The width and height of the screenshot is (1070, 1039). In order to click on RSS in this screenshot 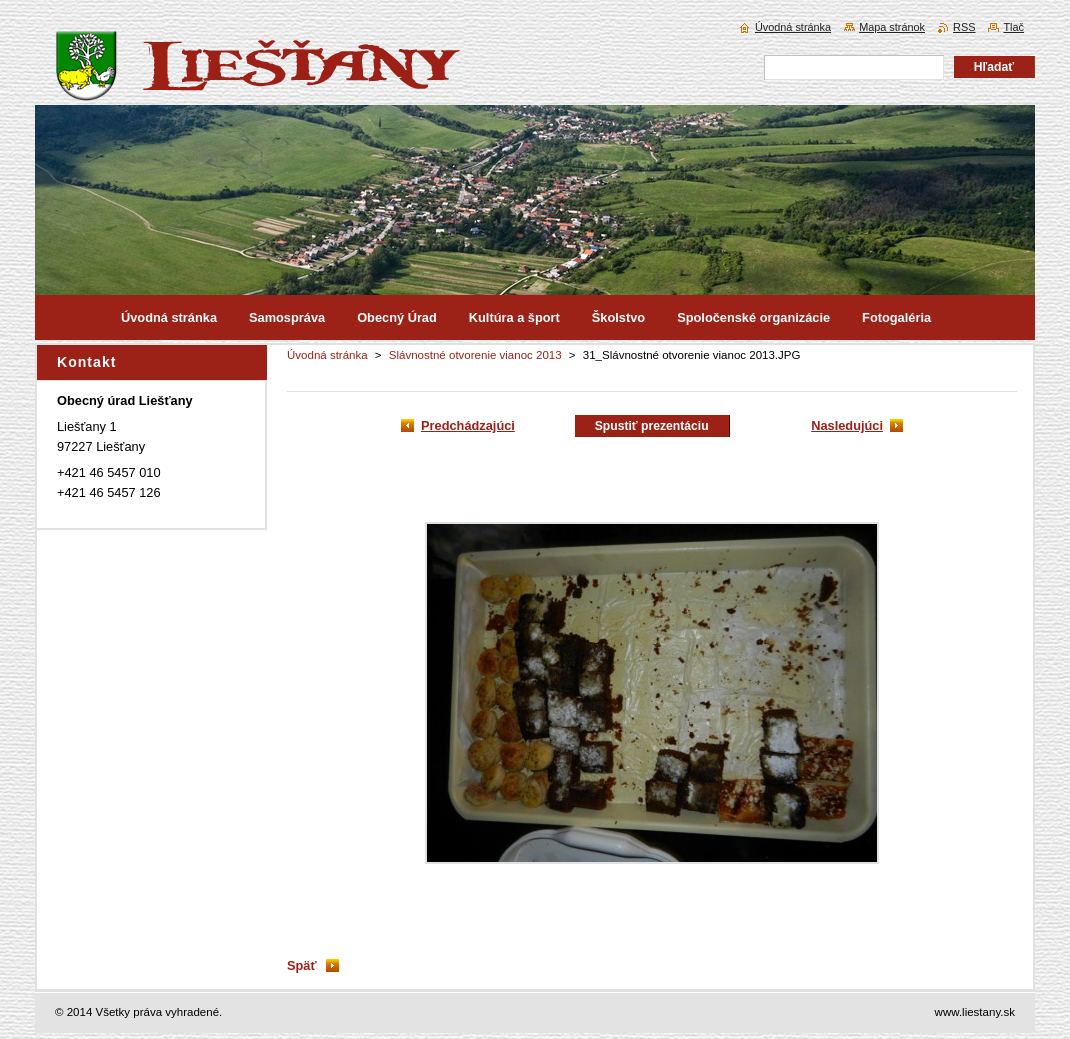, I will do `click(964, 27)`.